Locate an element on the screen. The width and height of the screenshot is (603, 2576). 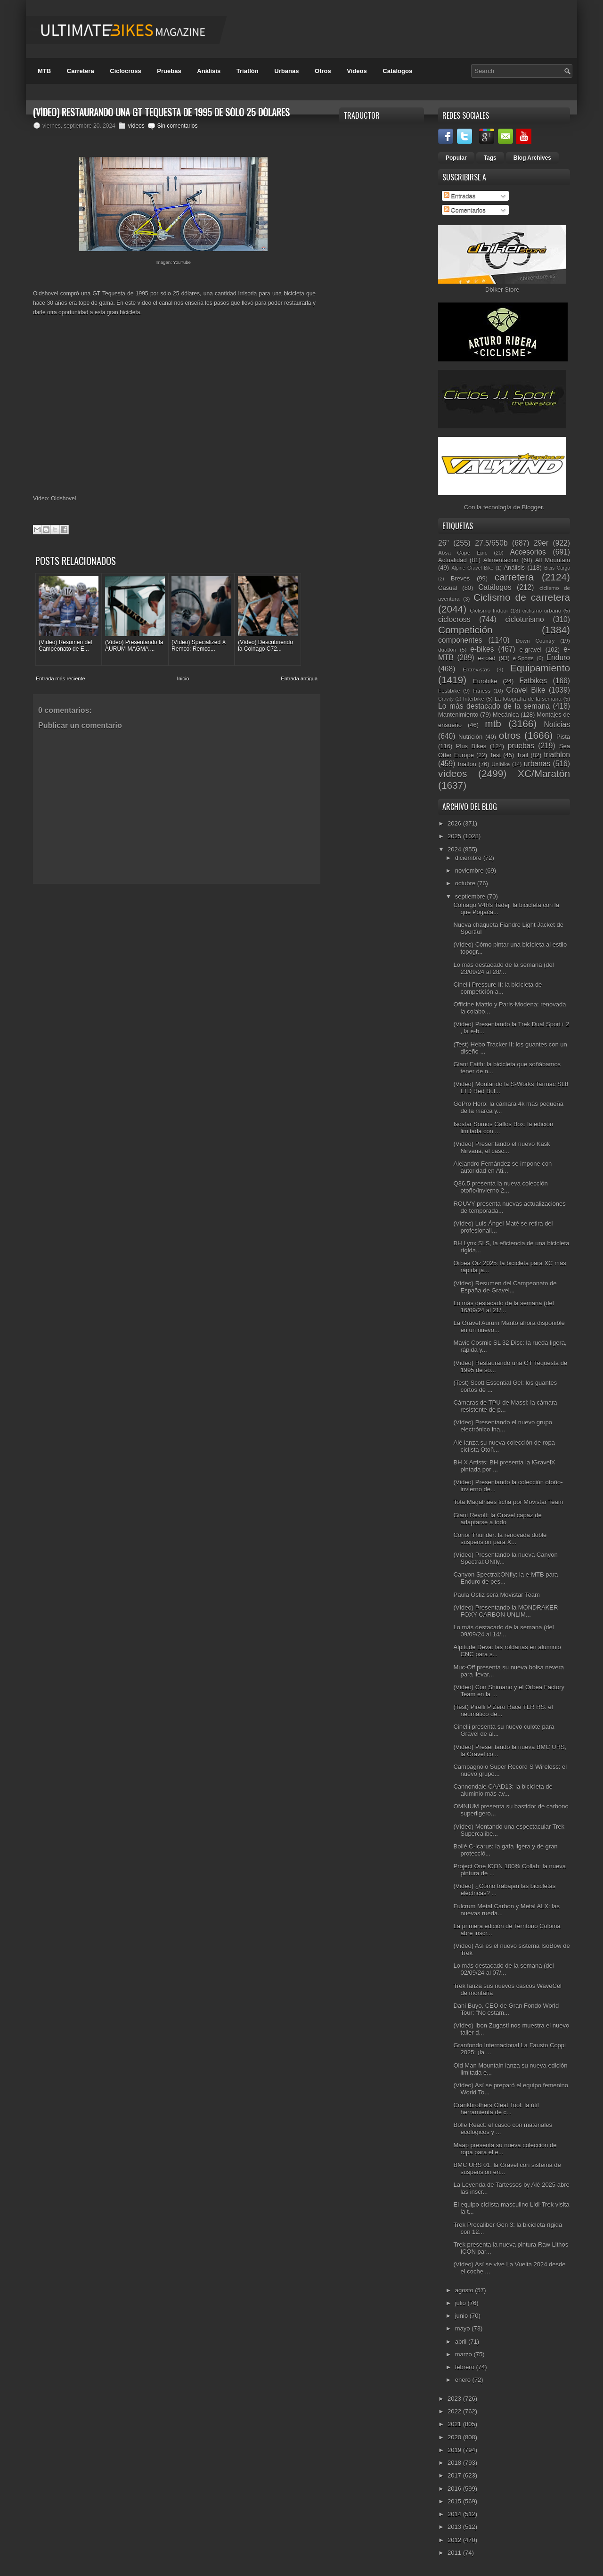
Ciclismo Indoor is located at coordinates (489, 610).